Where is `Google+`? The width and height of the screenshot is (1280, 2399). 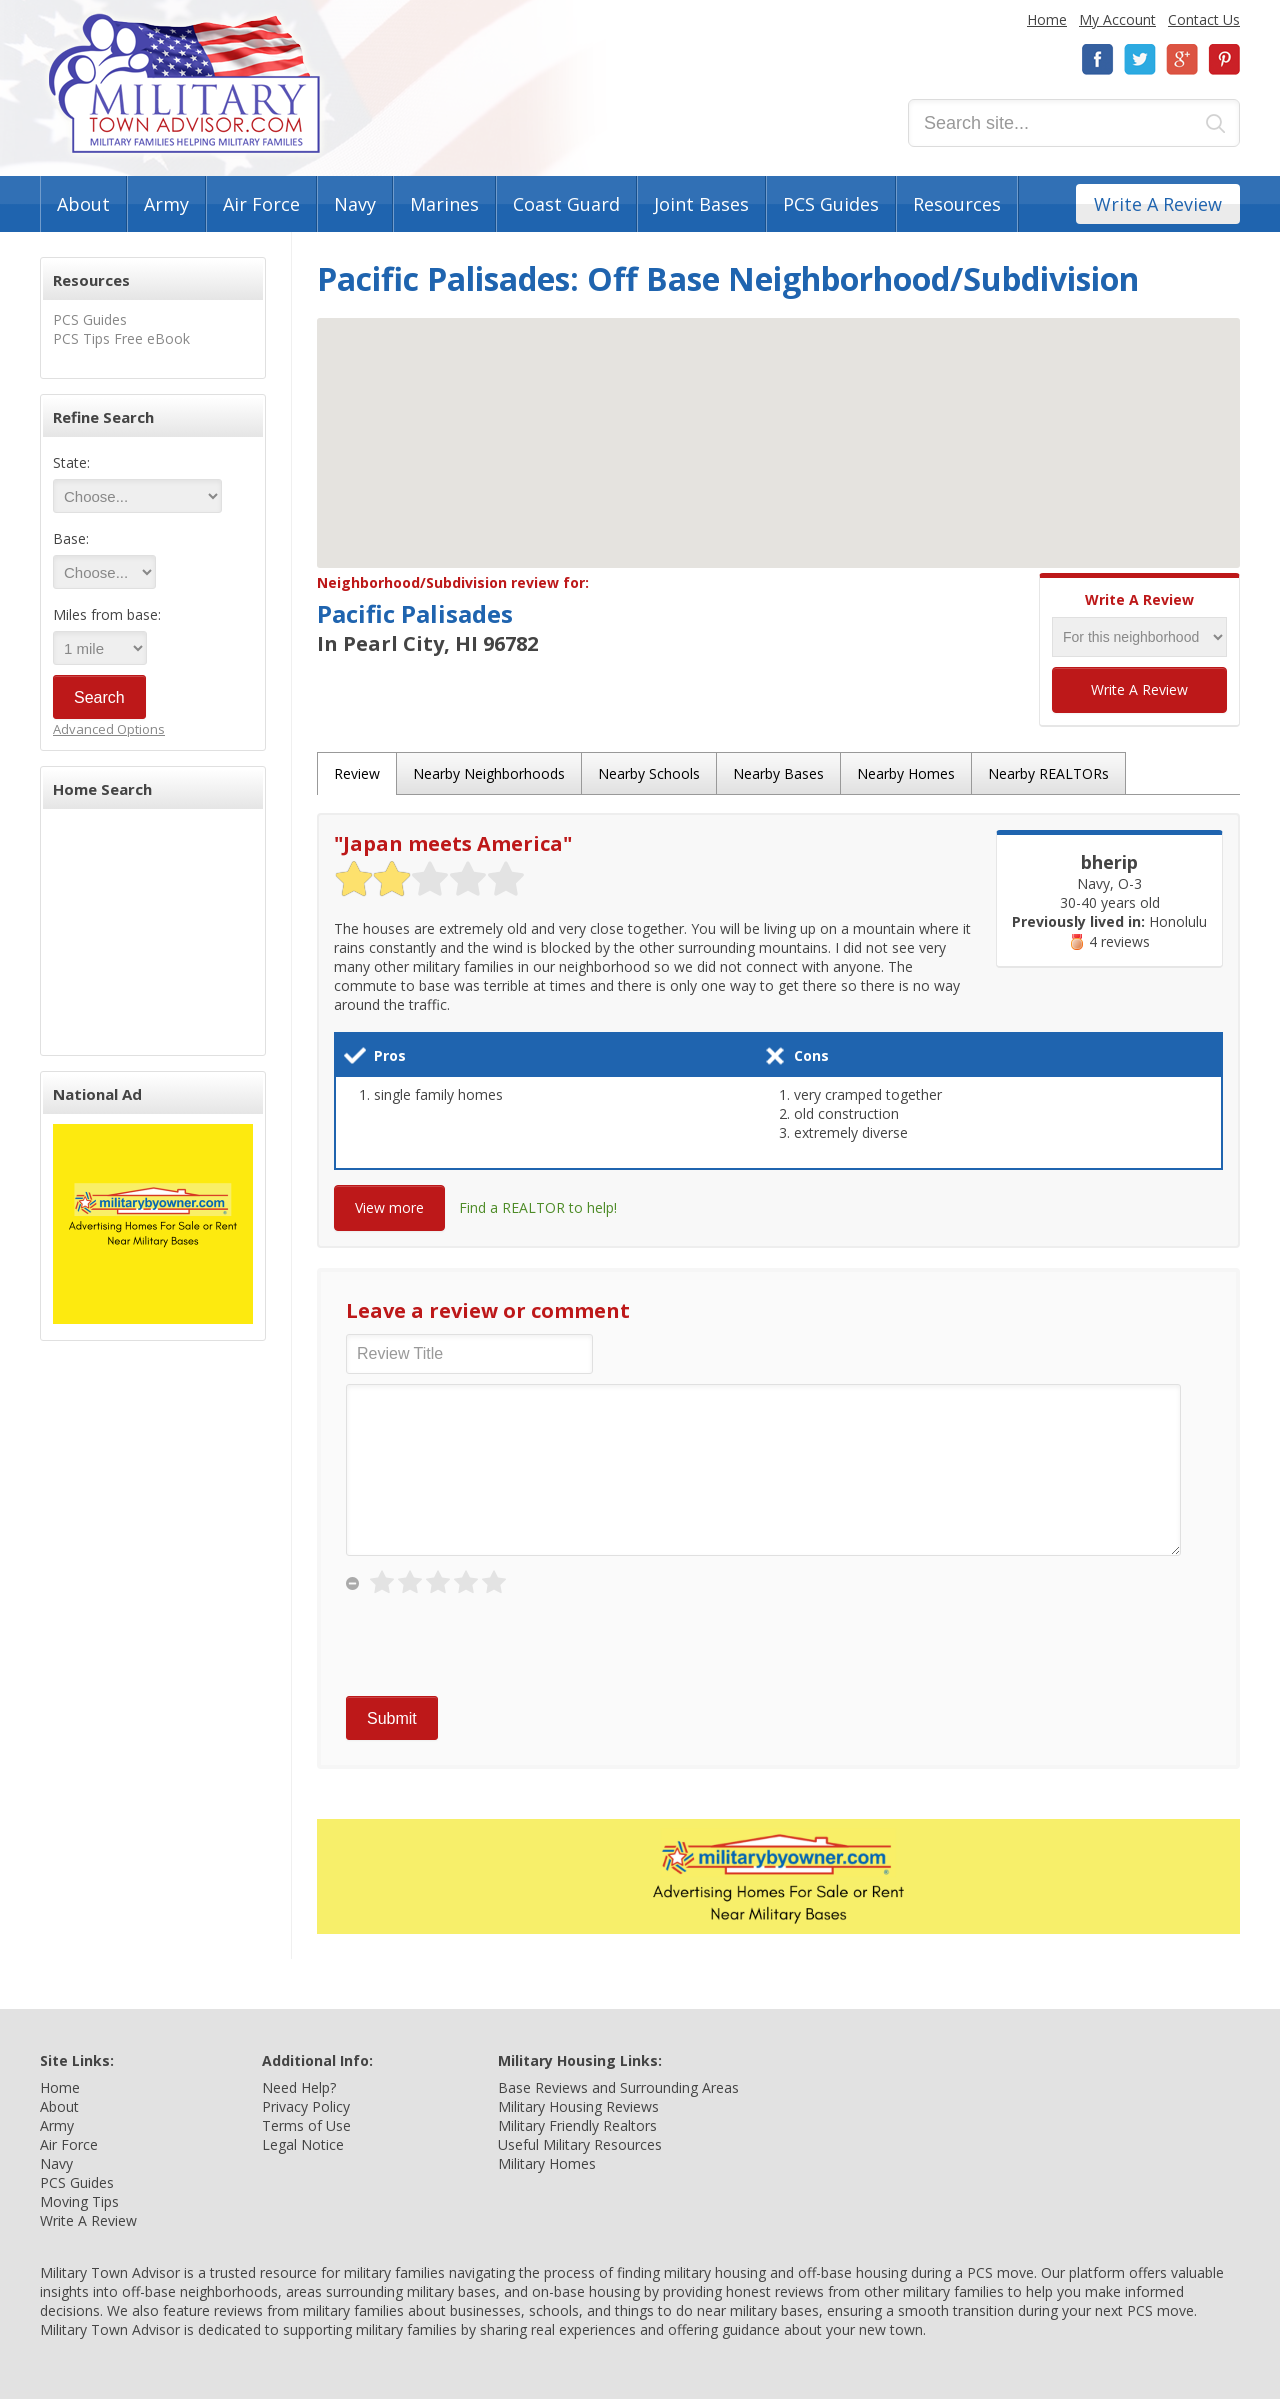
Google+ is located at coordinates (1182, 59).